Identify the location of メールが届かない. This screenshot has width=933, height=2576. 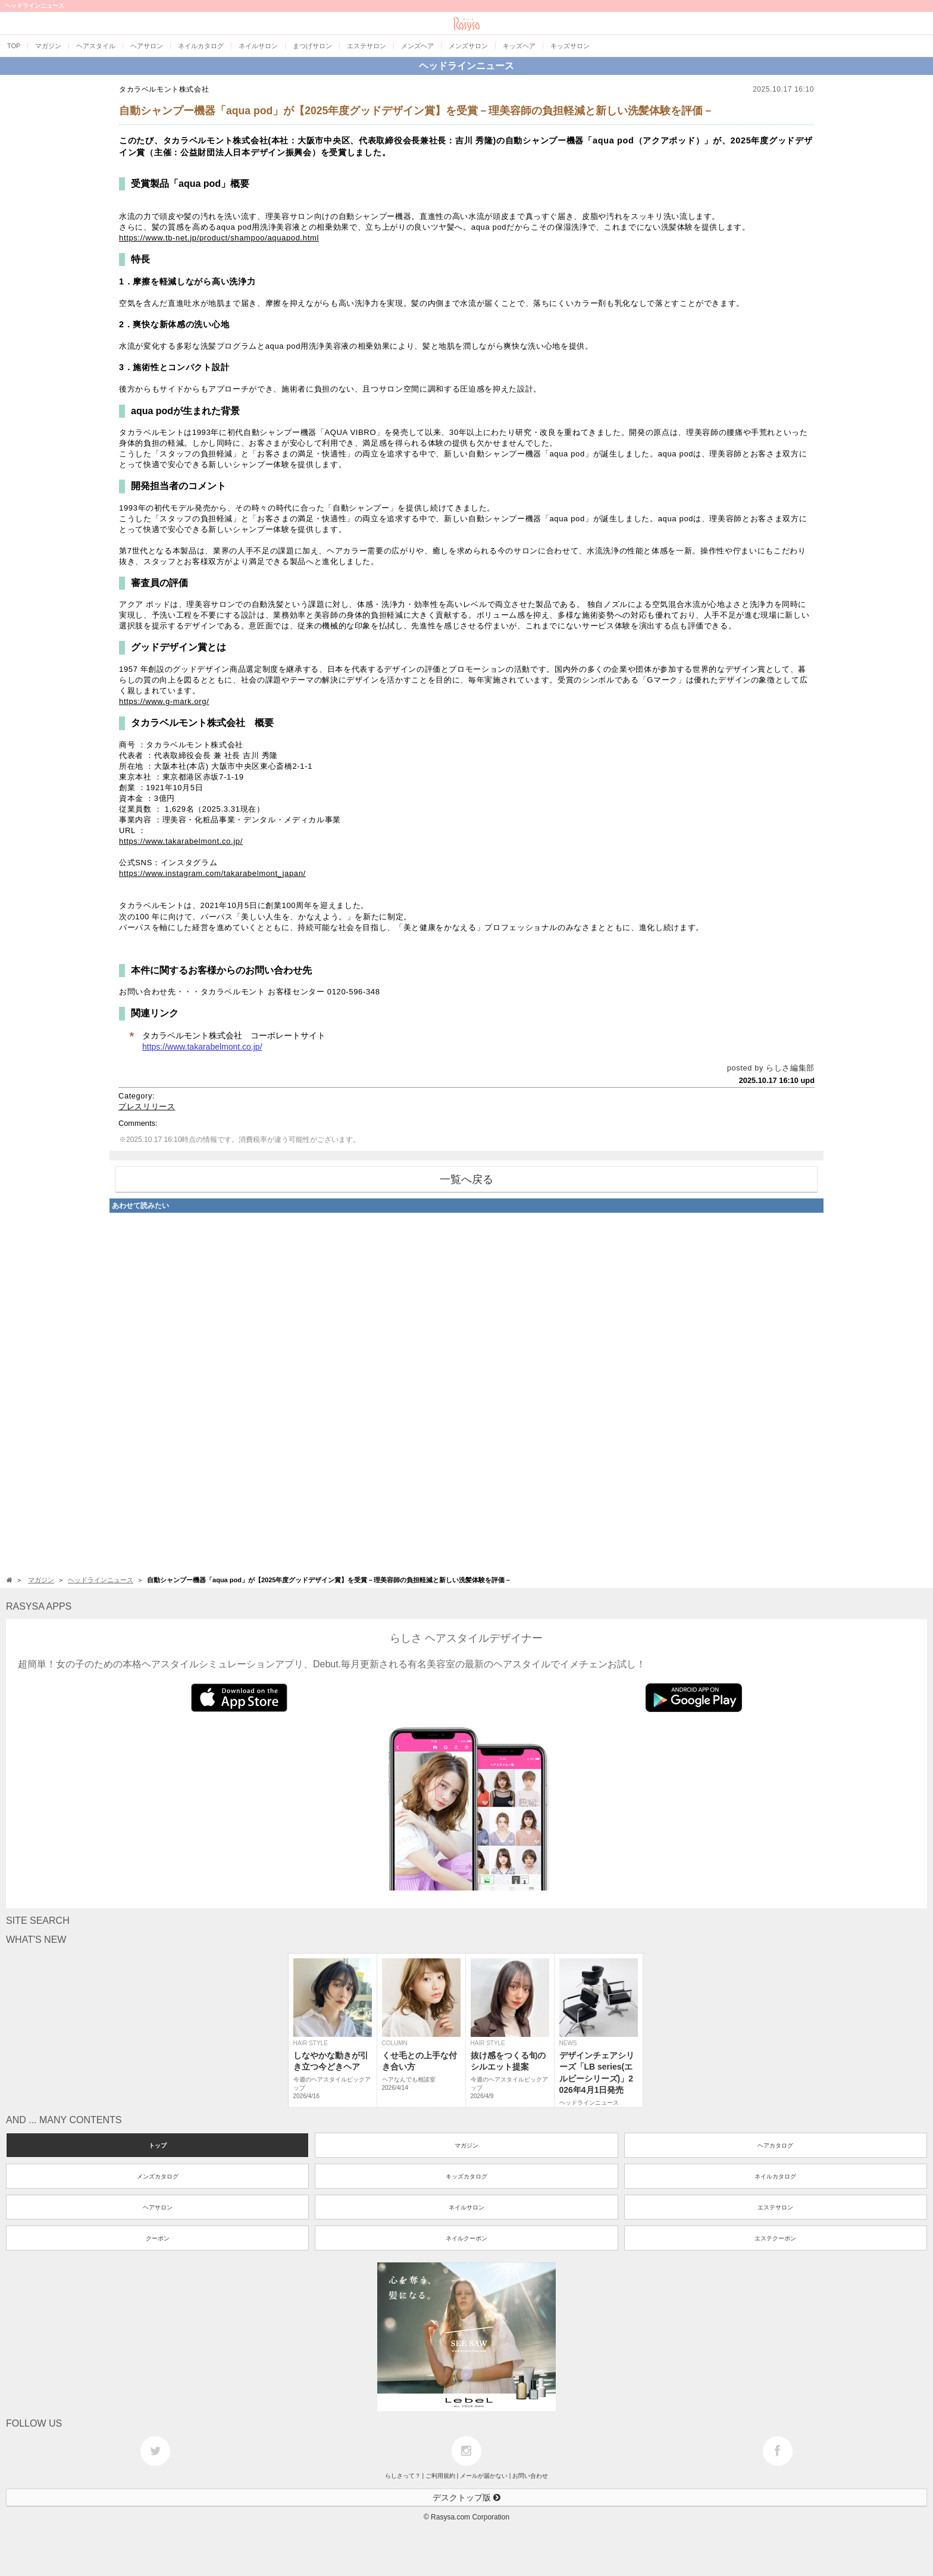
(484, 2475).